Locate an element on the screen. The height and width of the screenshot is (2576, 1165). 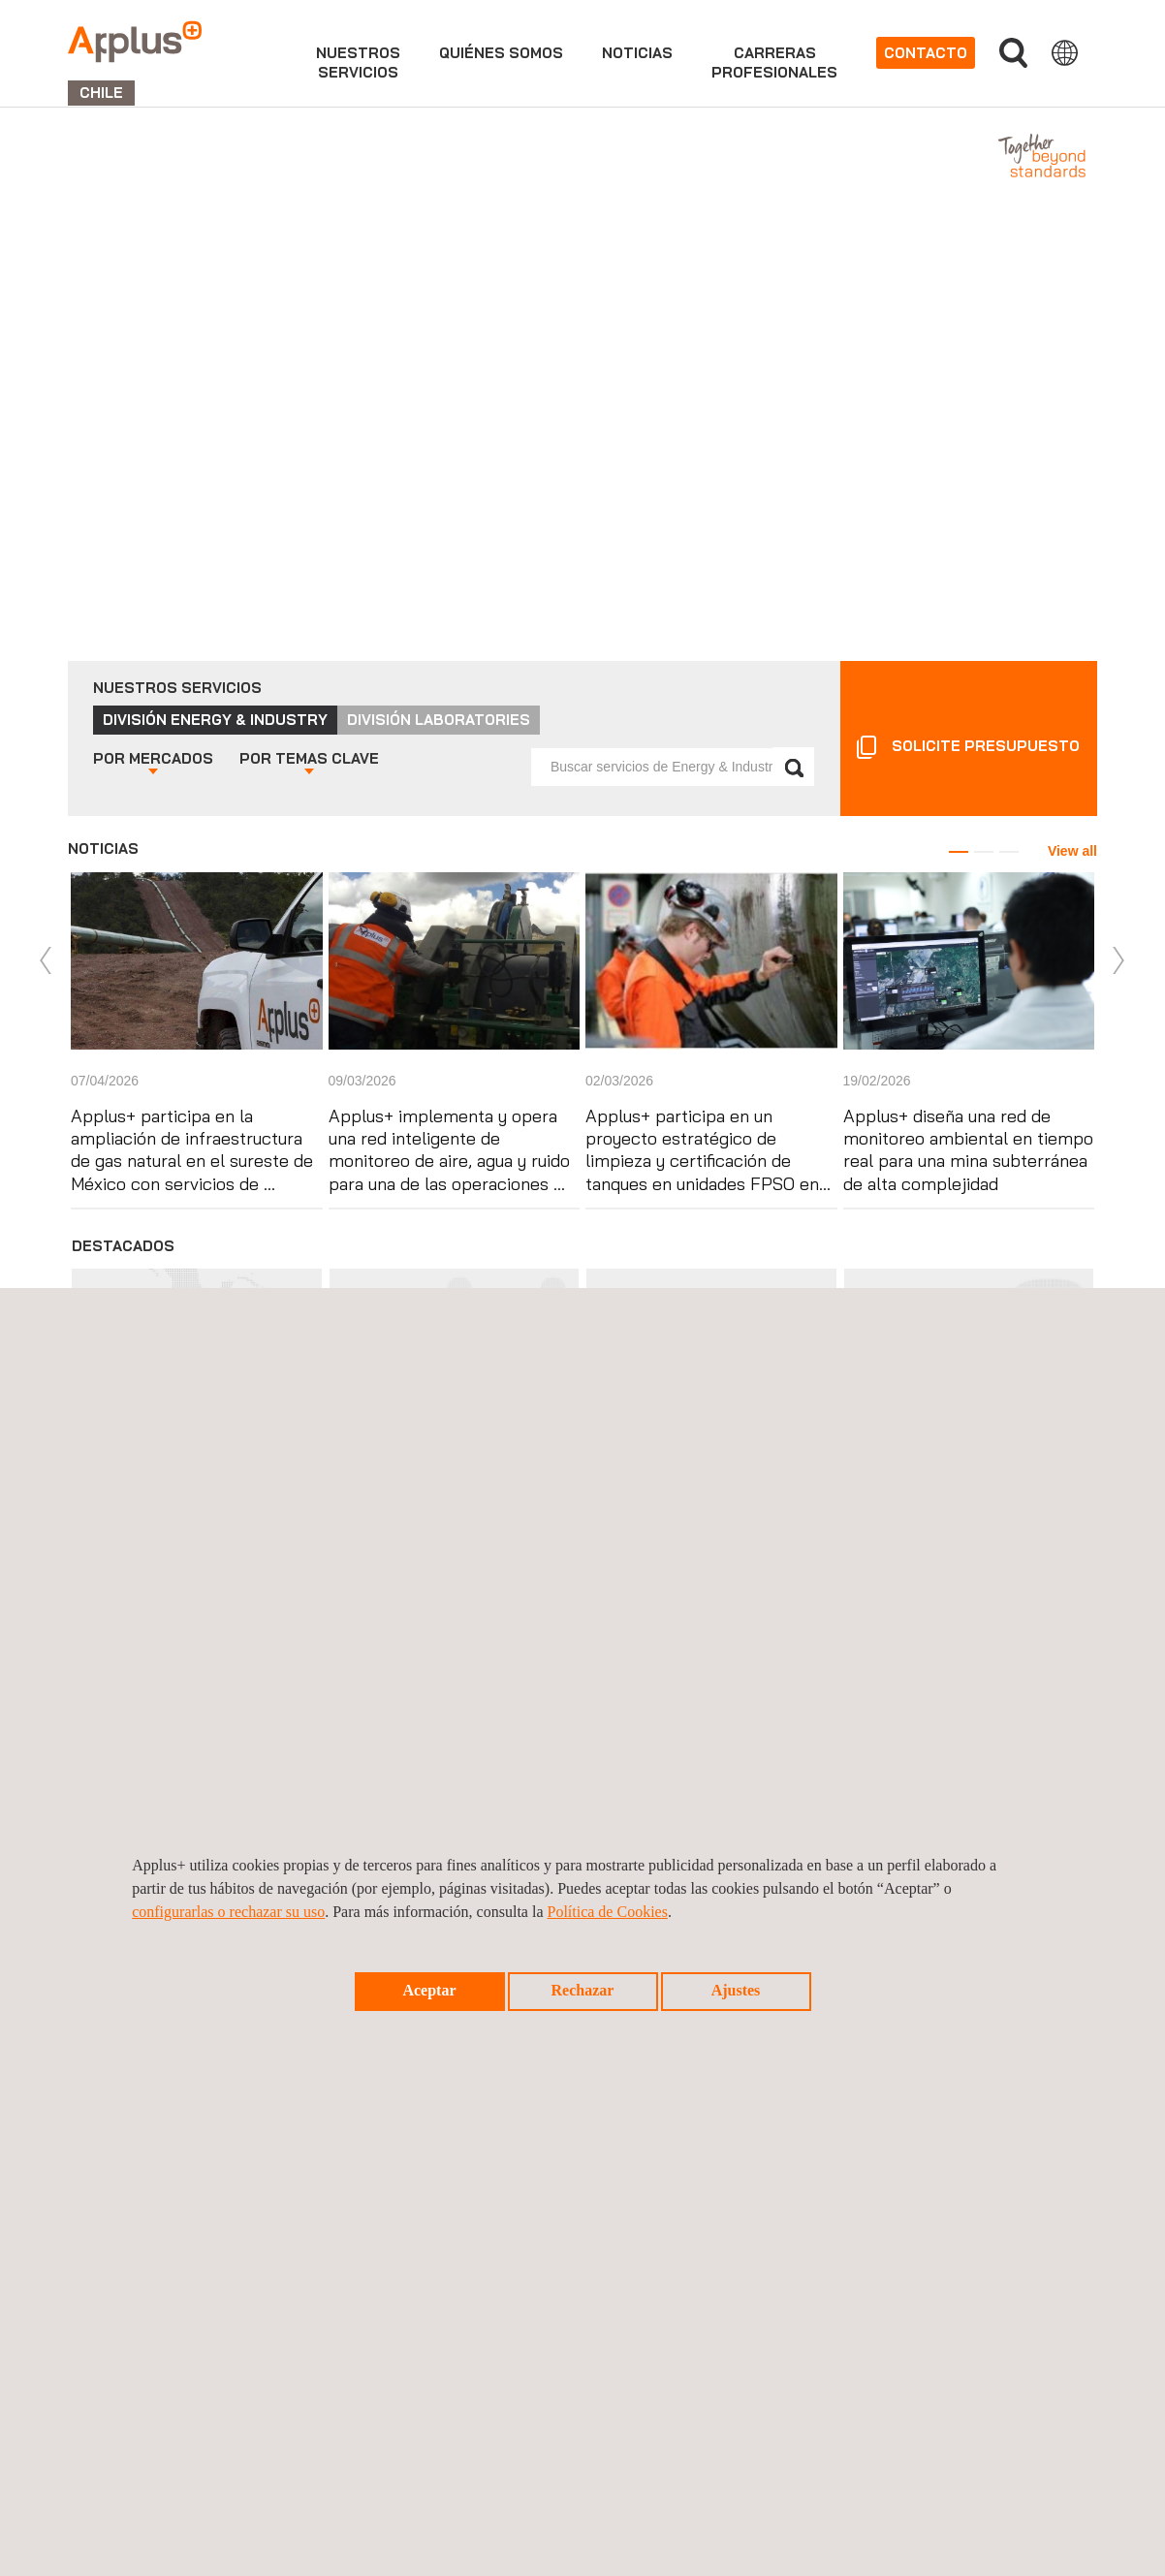
Rechazar is located at coordinates (582, 1990).